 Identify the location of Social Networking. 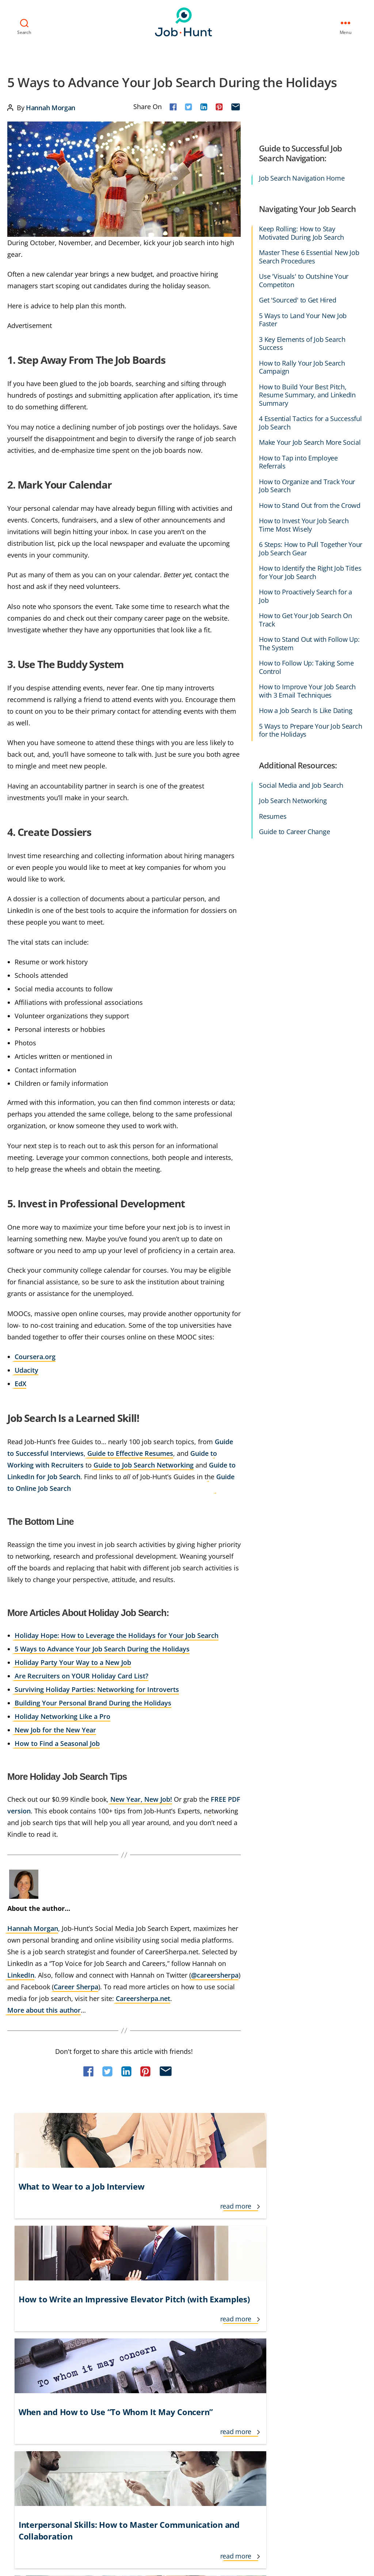
(294, 2355).